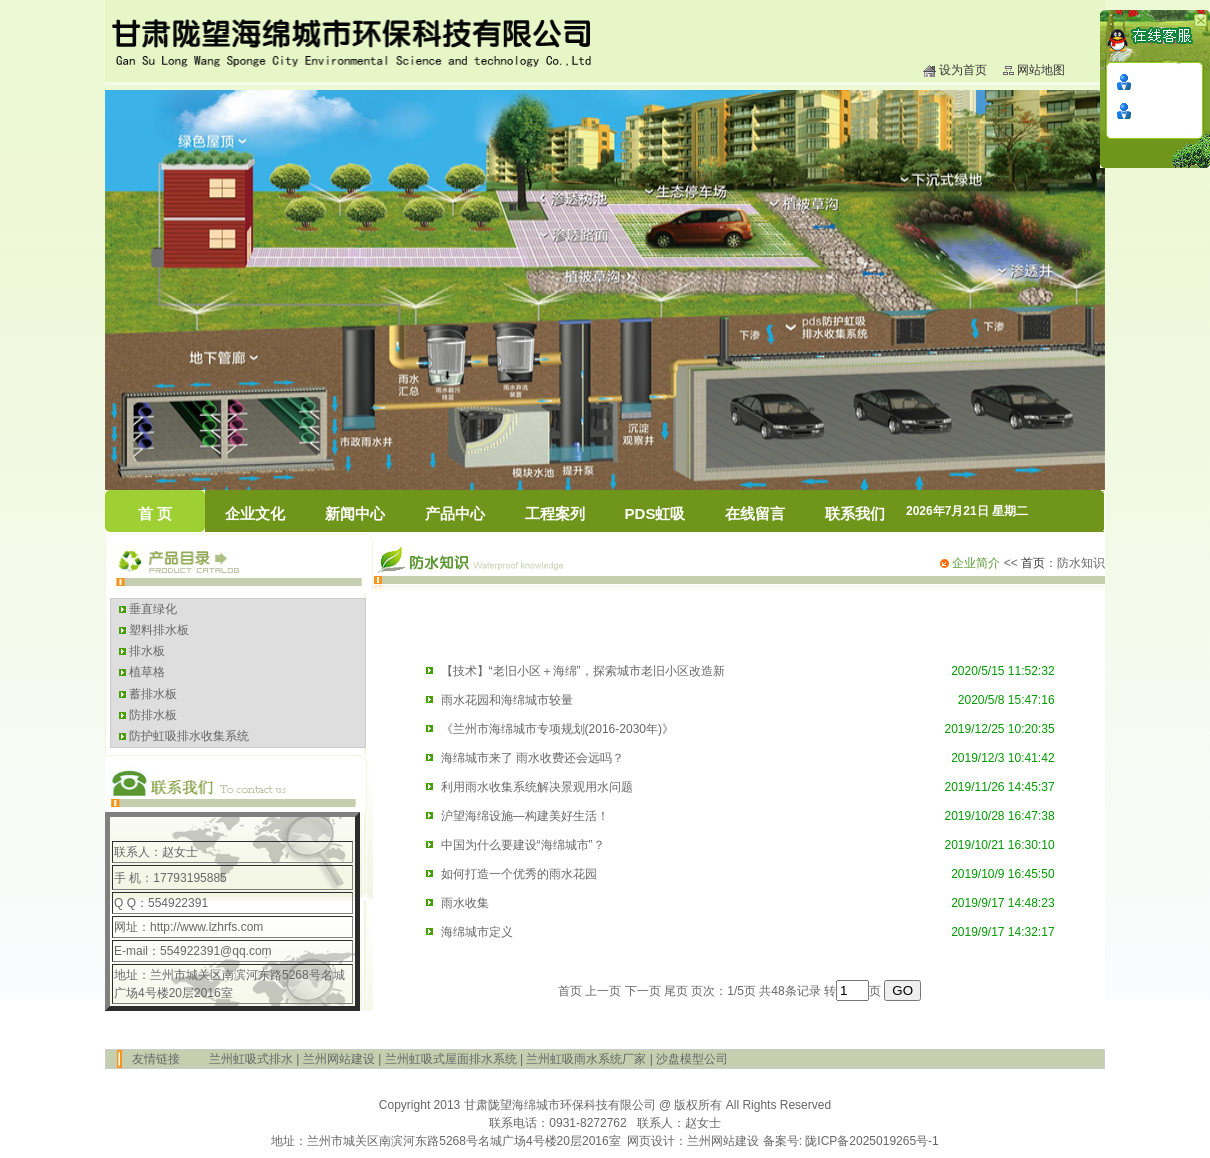  I want to click on 陇ICP备2025019265号-1, so click(871, 1141).